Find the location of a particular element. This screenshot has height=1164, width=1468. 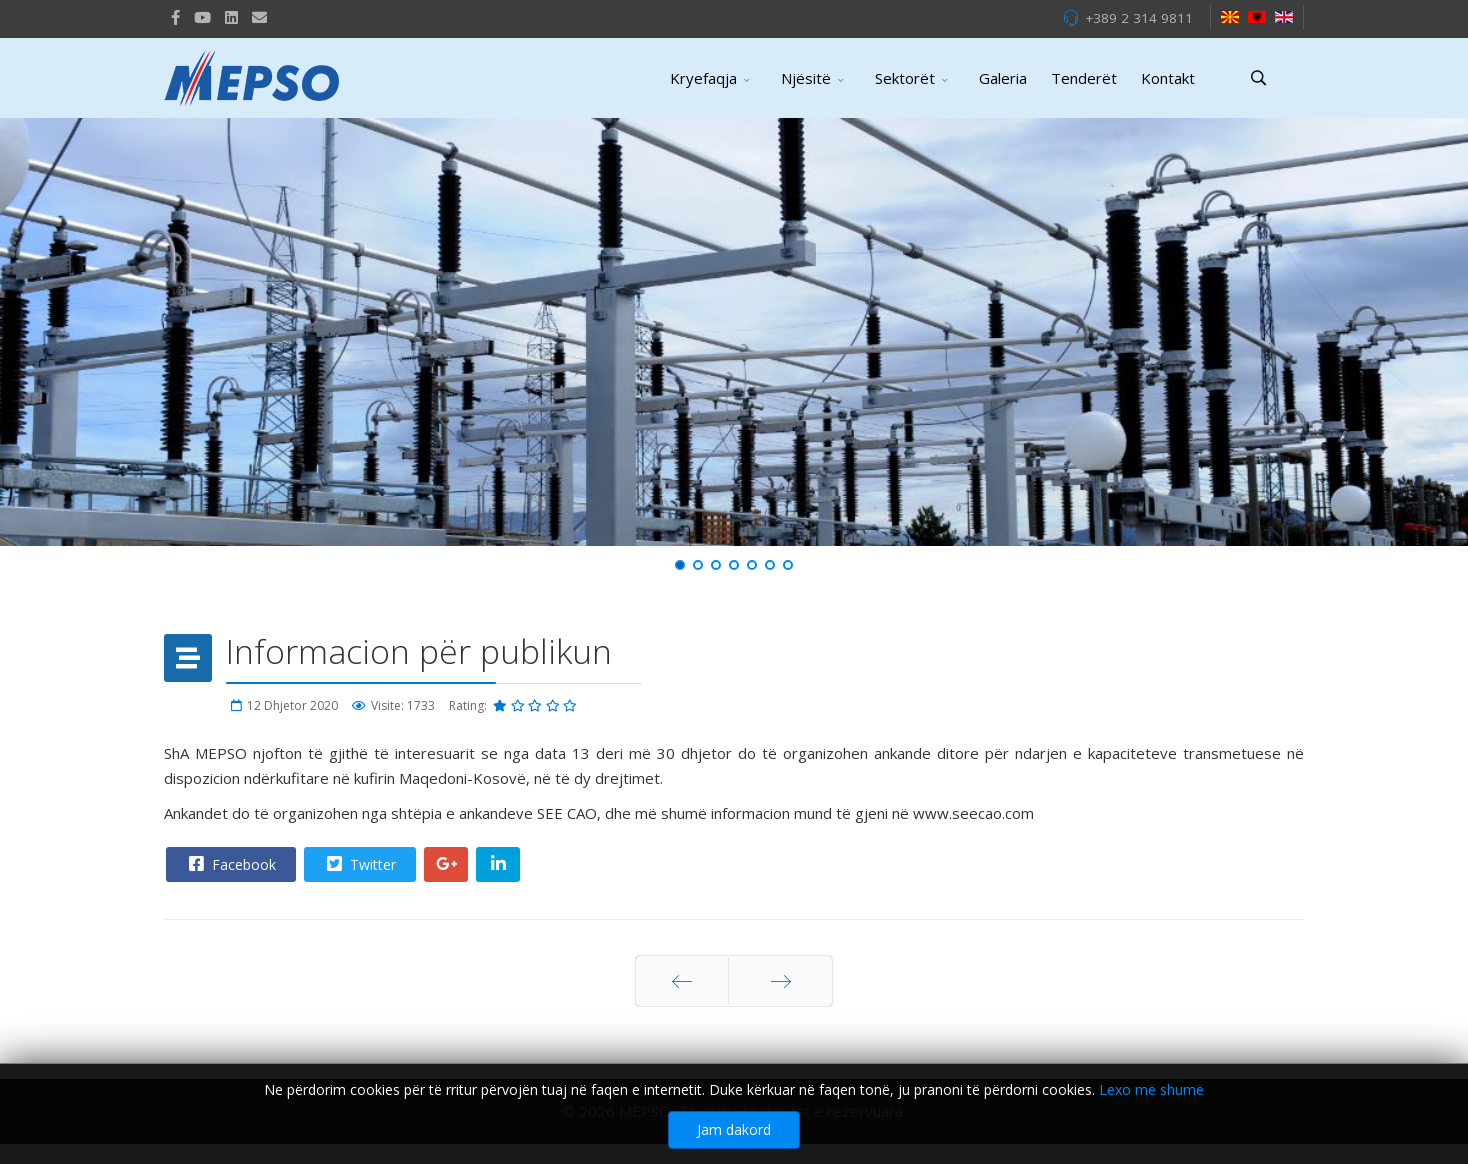

[LinkedIn] is located at coordinates (231, 17).